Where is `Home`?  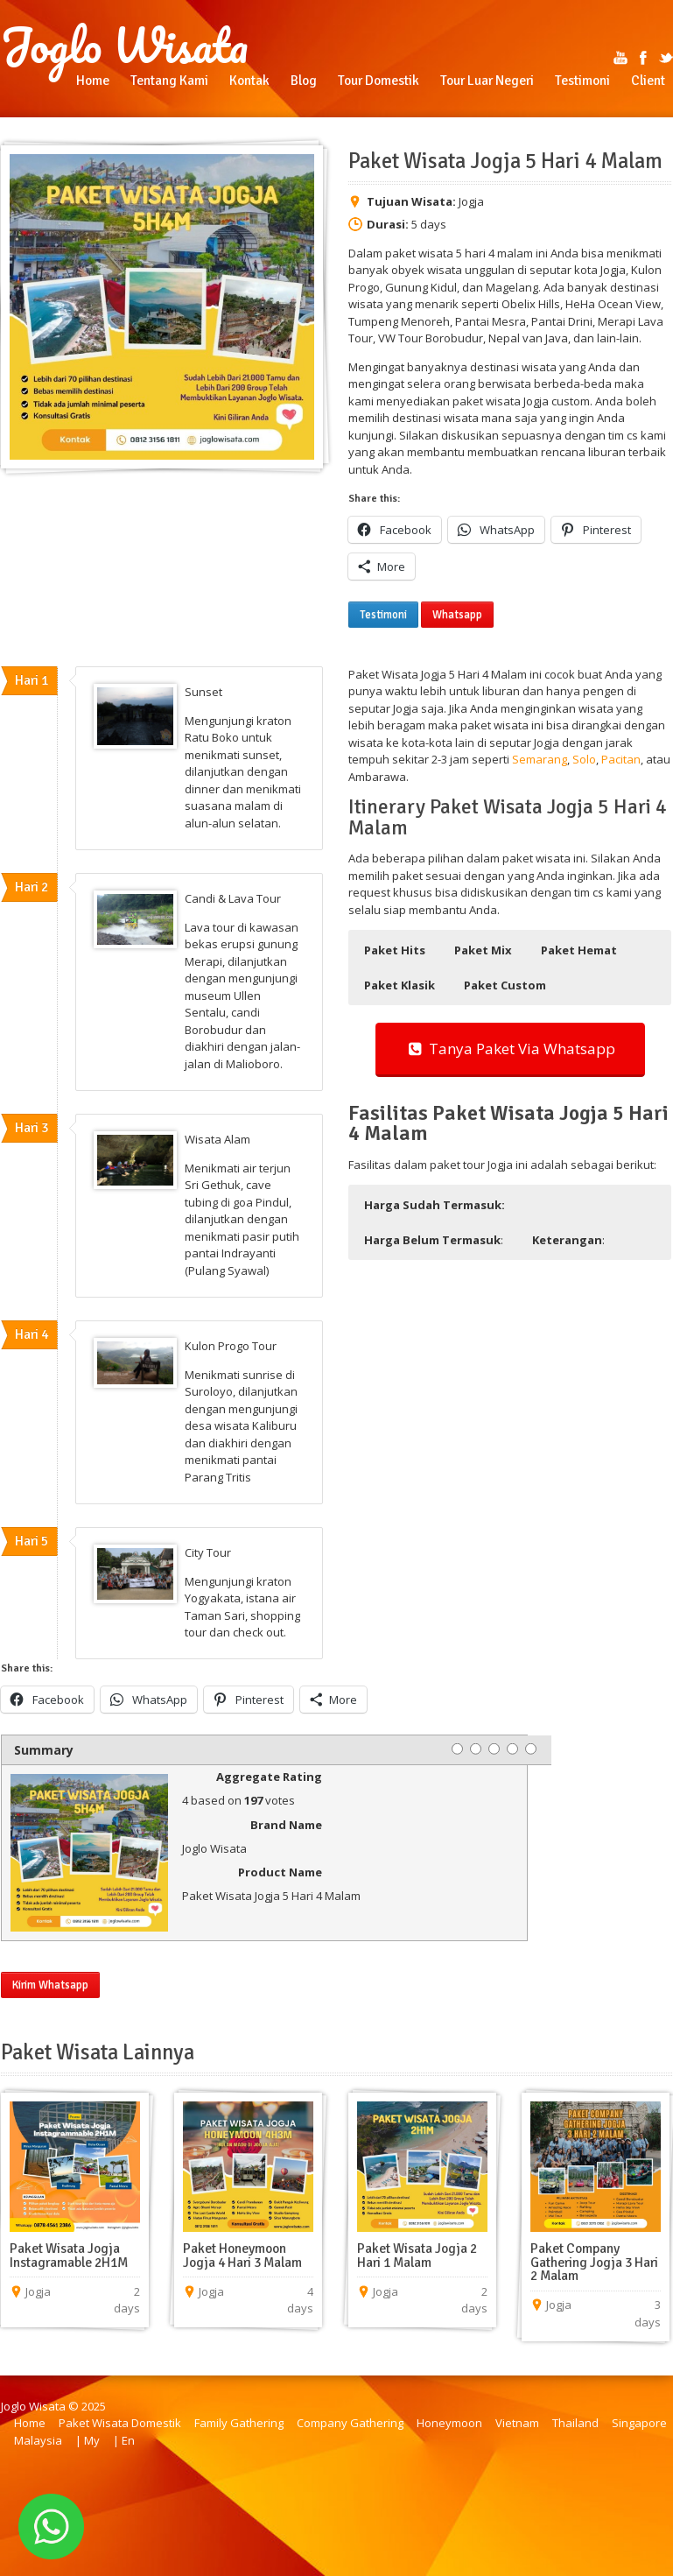
Home is located at coordinates (92, 80).